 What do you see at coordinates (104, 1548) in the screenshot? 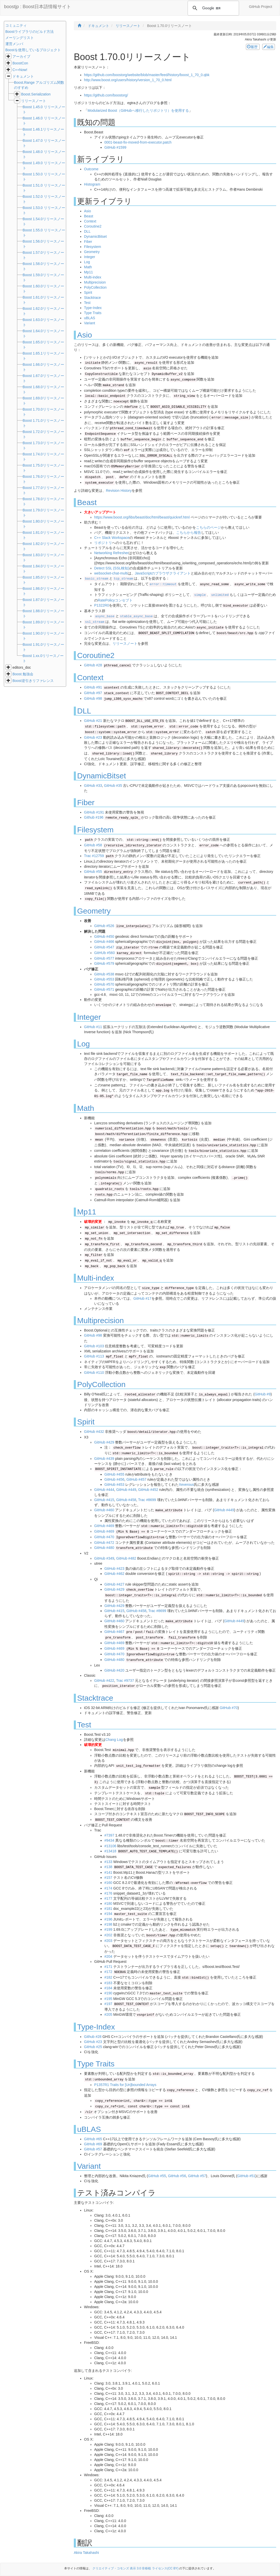
I see `GitHub #480` at bounding box center [104, 1548].